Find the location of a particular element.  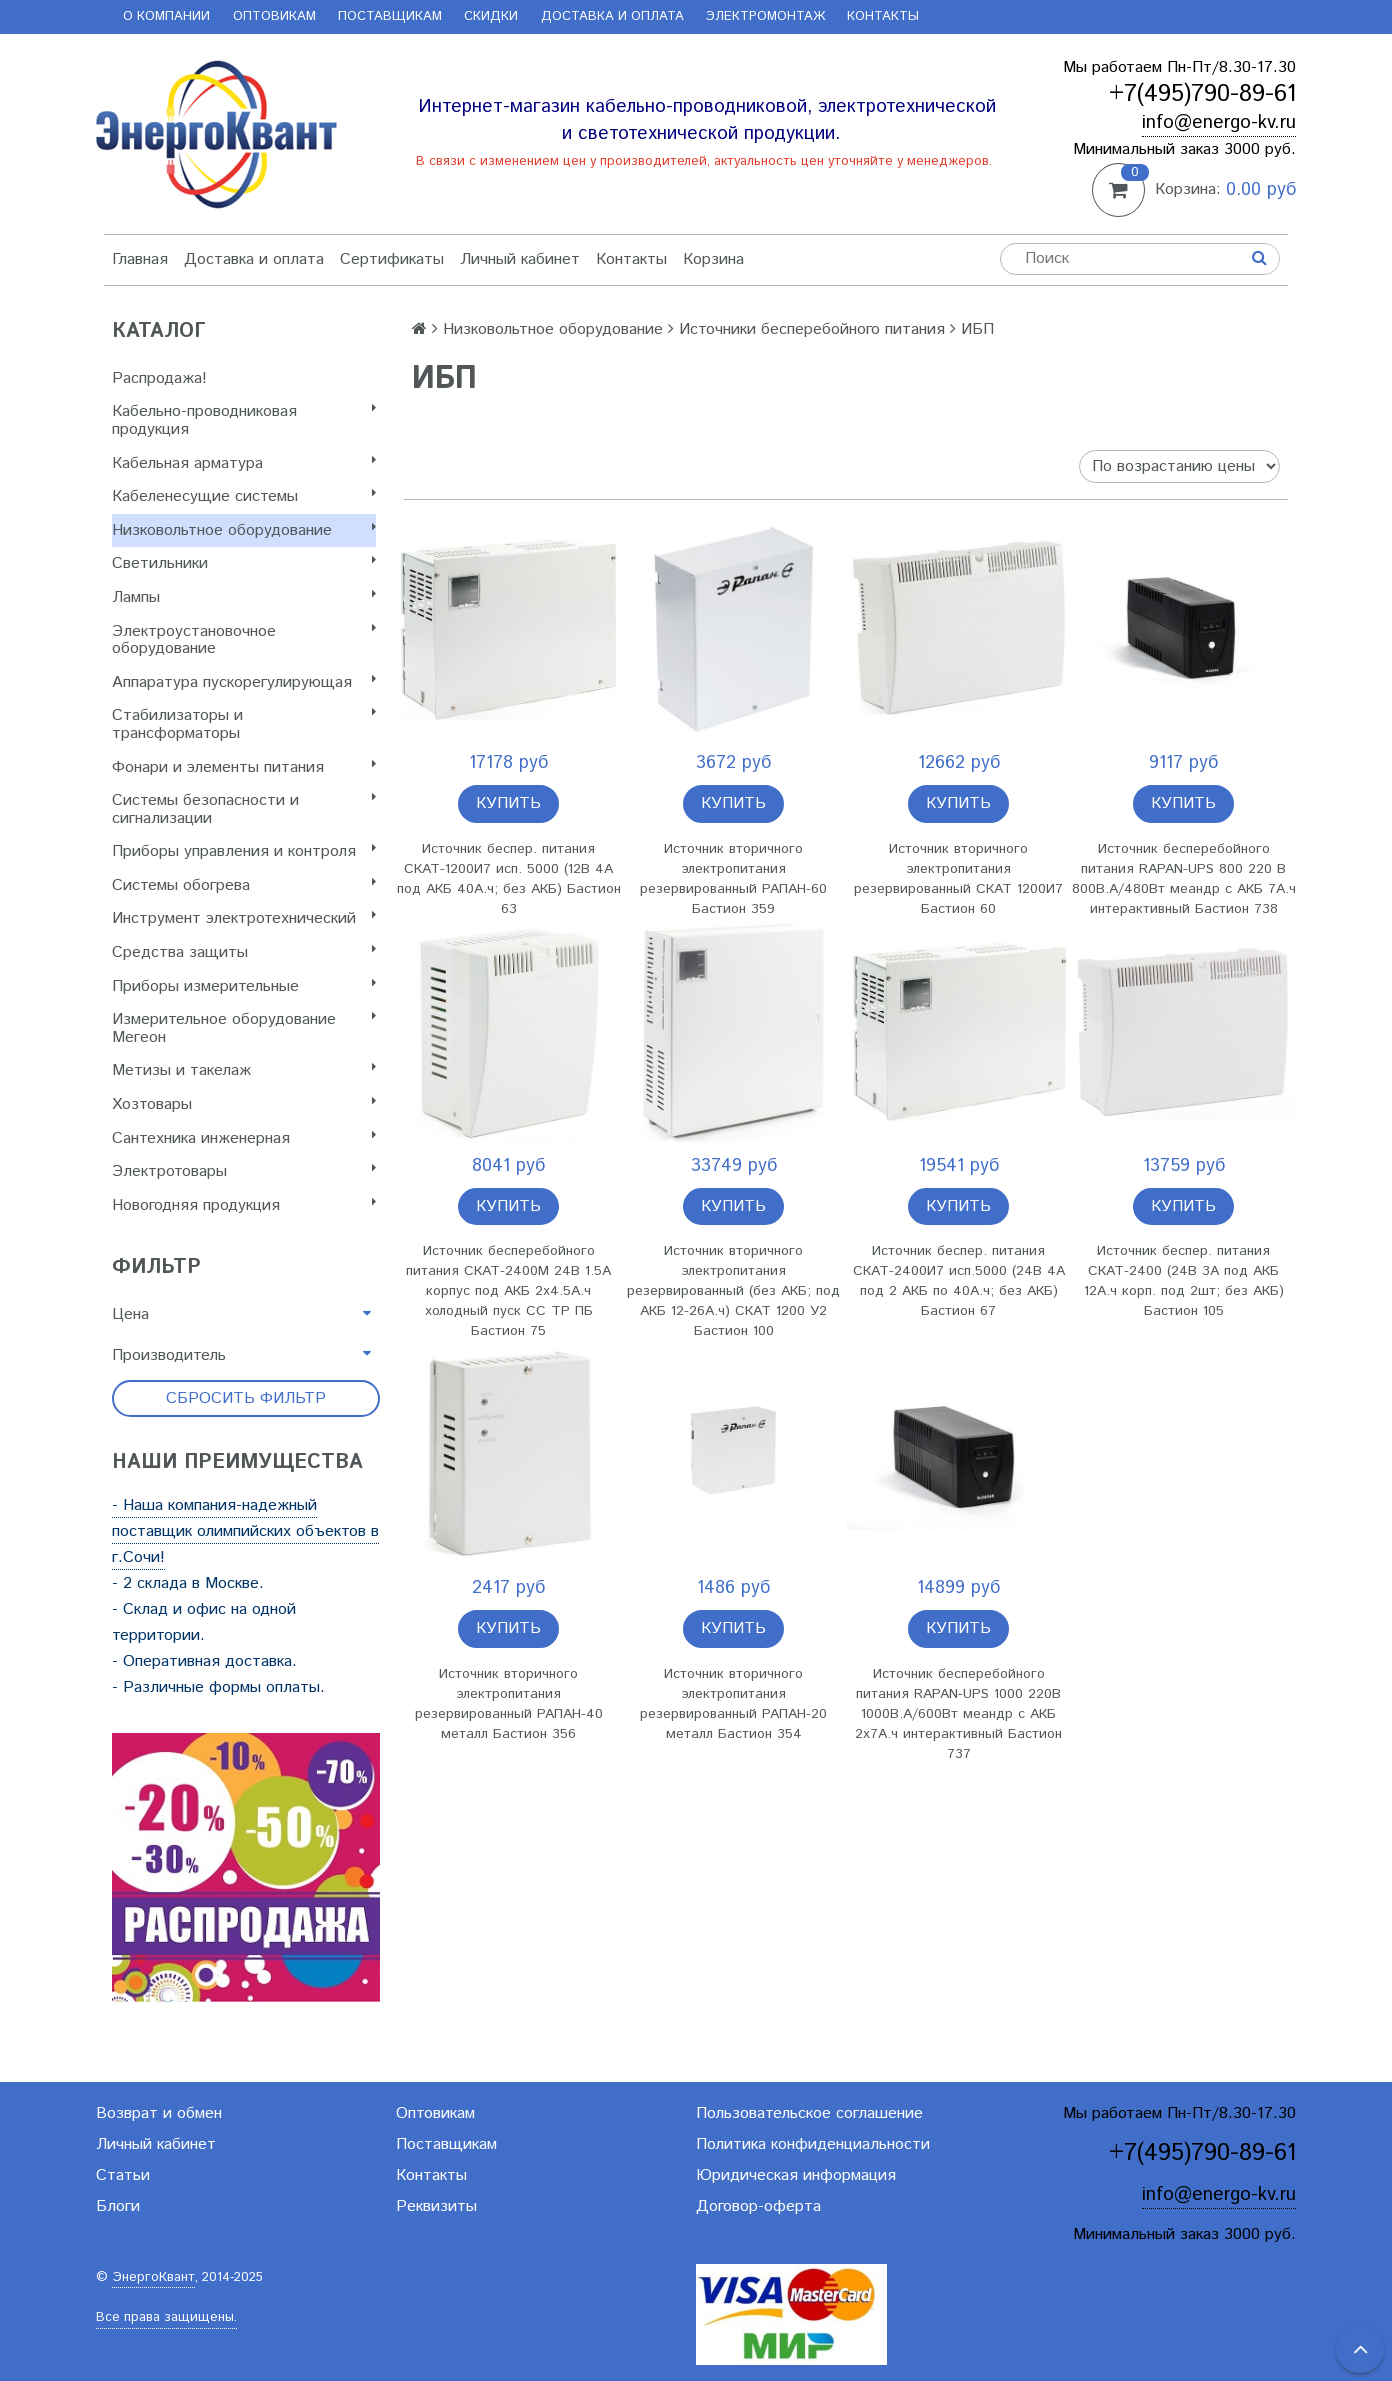

Реквизиты is located at coordinates (436, 2206).